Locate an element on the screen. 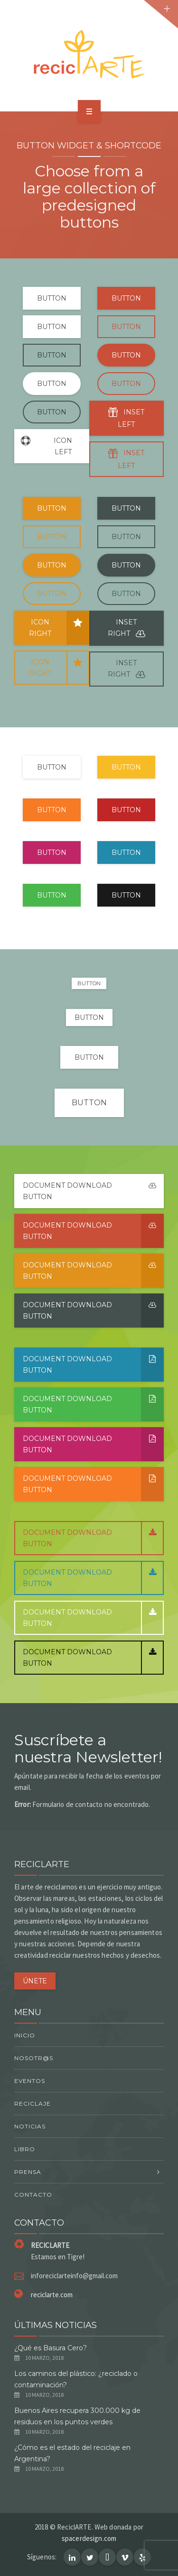 The height and width of the screenshot is (2576, 178). reciclarte.com is located at coordinates (52, 2294).